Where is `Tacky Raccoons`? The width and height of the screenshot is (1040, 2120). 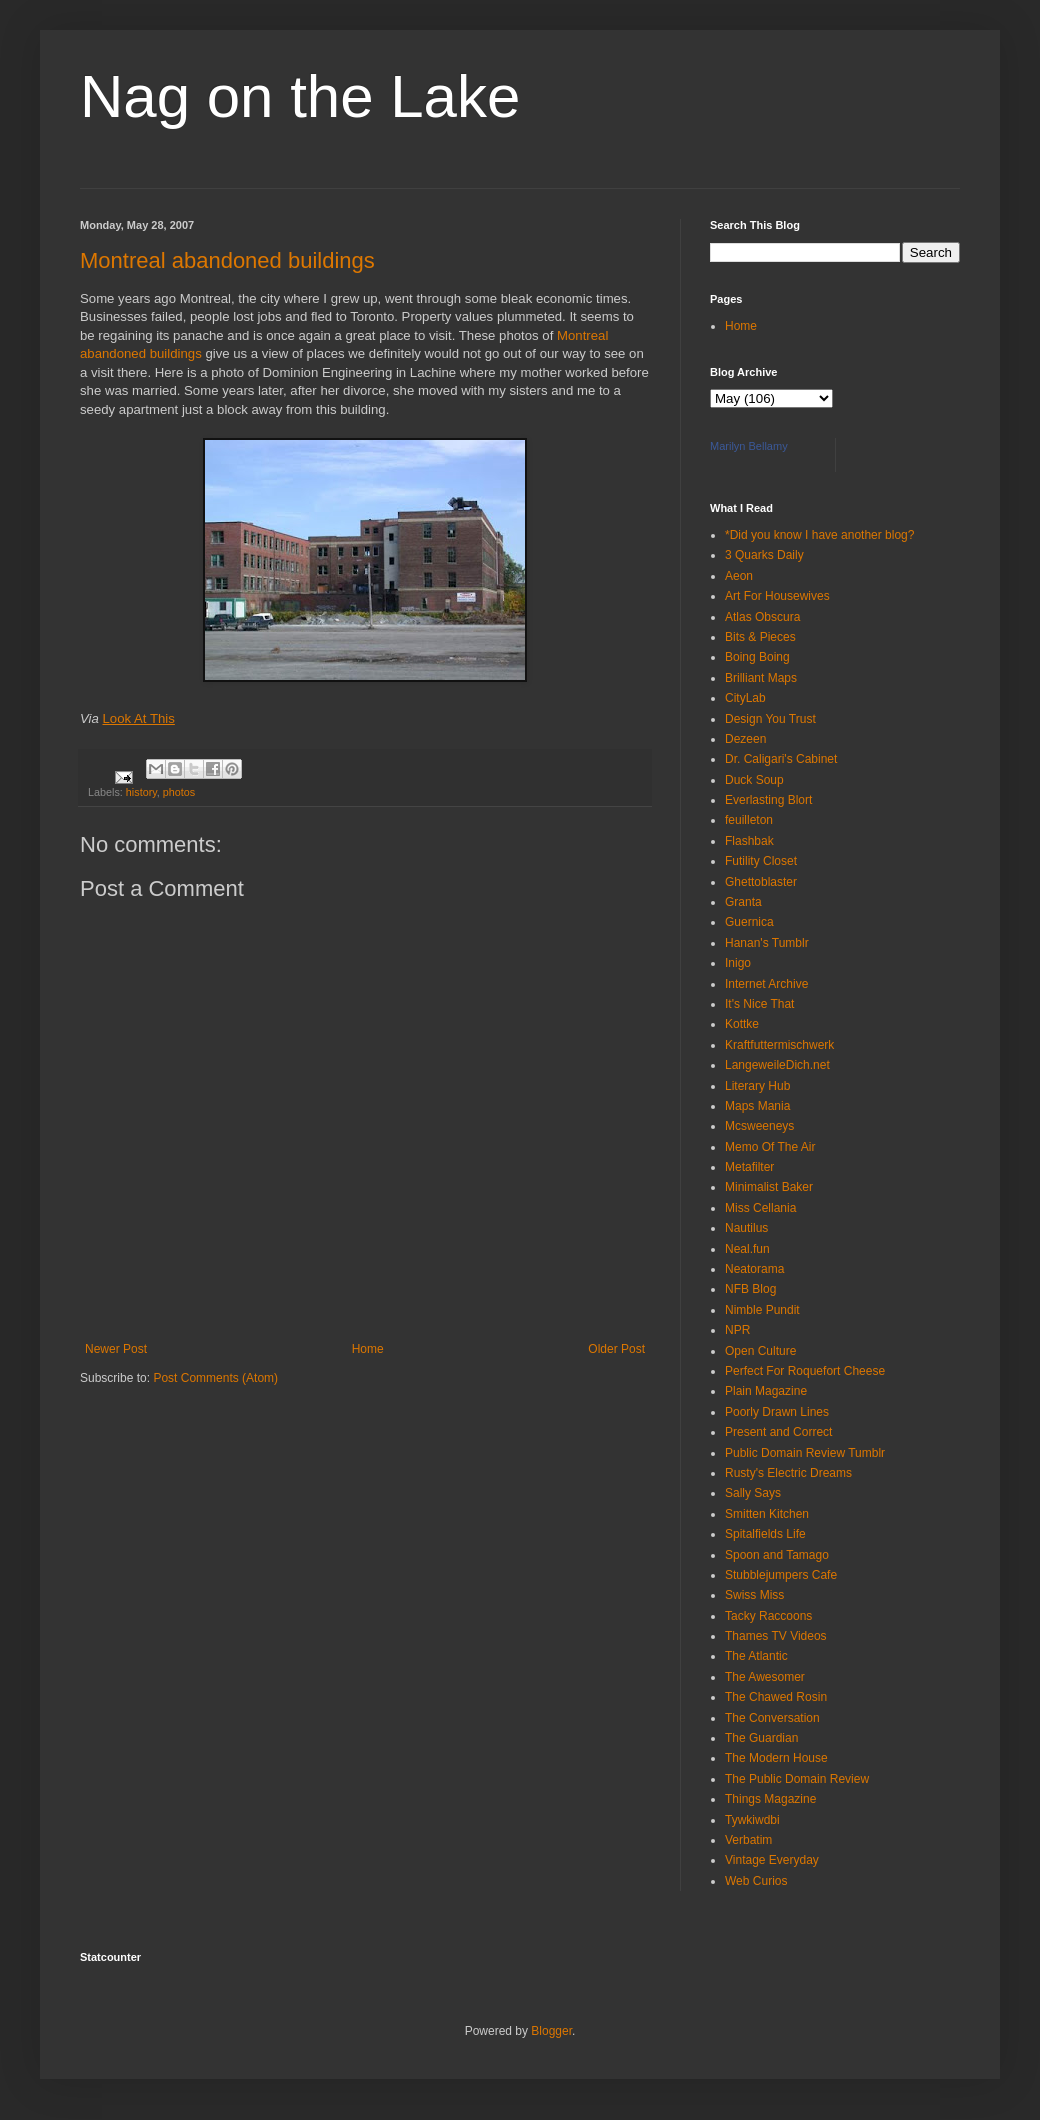
Tacky Raccoons is located at coordinates (768, 1616).